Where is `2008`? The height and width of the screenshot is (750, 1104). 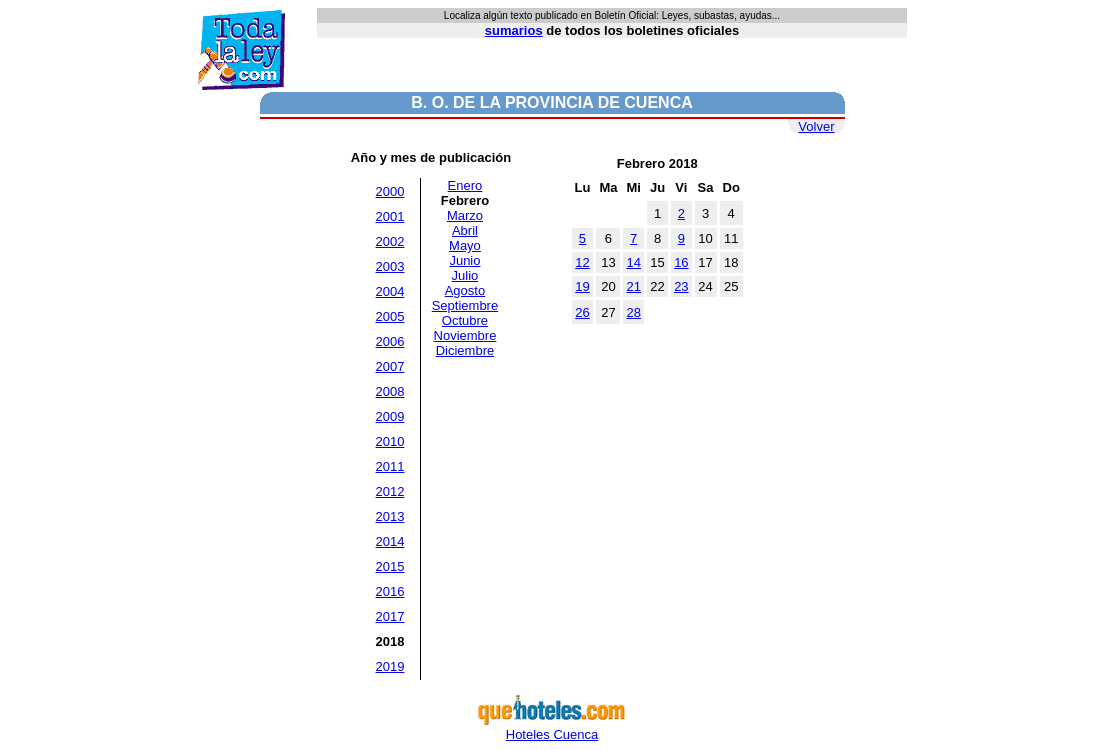
2008 is located at coordinates (390, 391).